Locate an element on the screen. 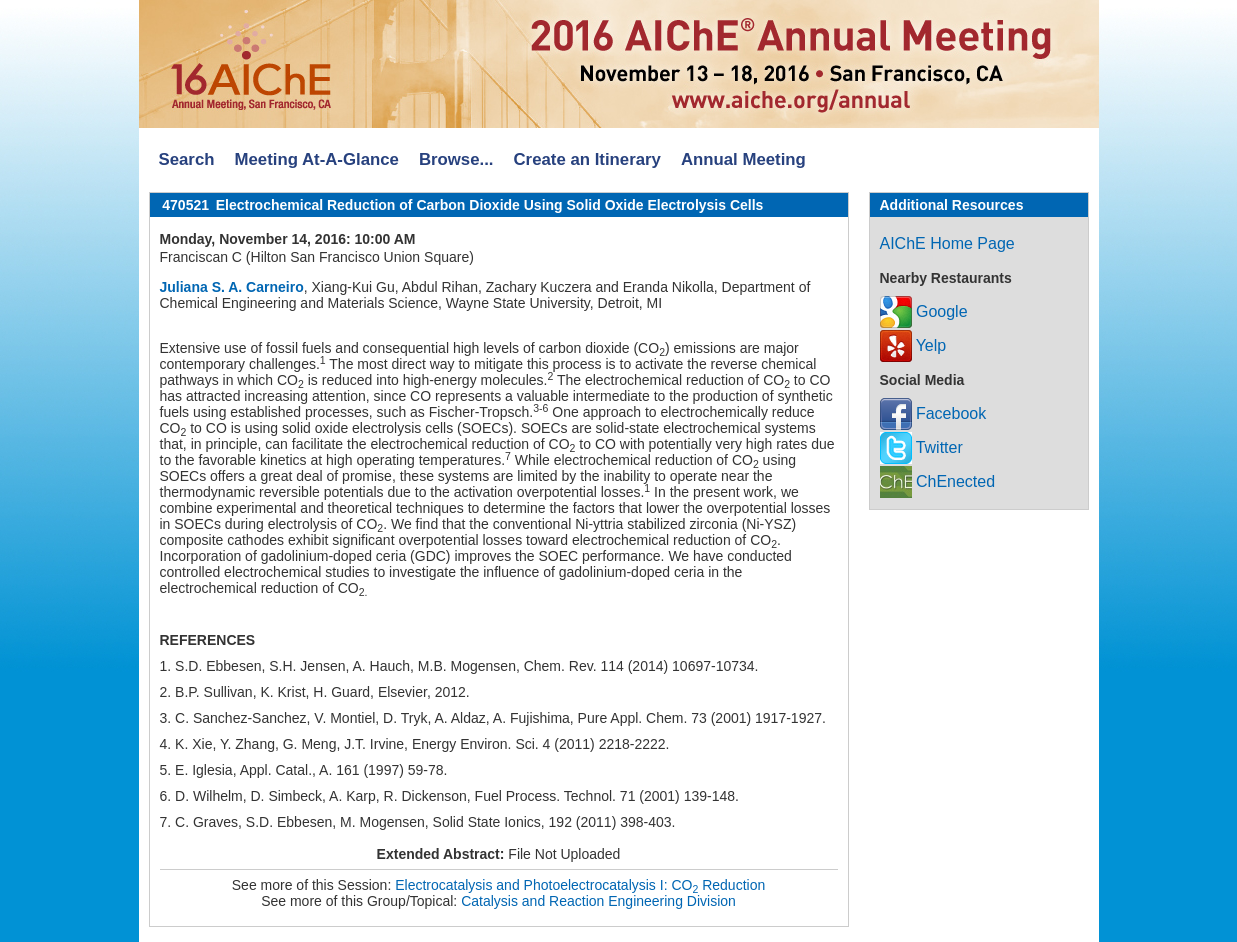  Annual Meeting is located at coordinates (743, 159).